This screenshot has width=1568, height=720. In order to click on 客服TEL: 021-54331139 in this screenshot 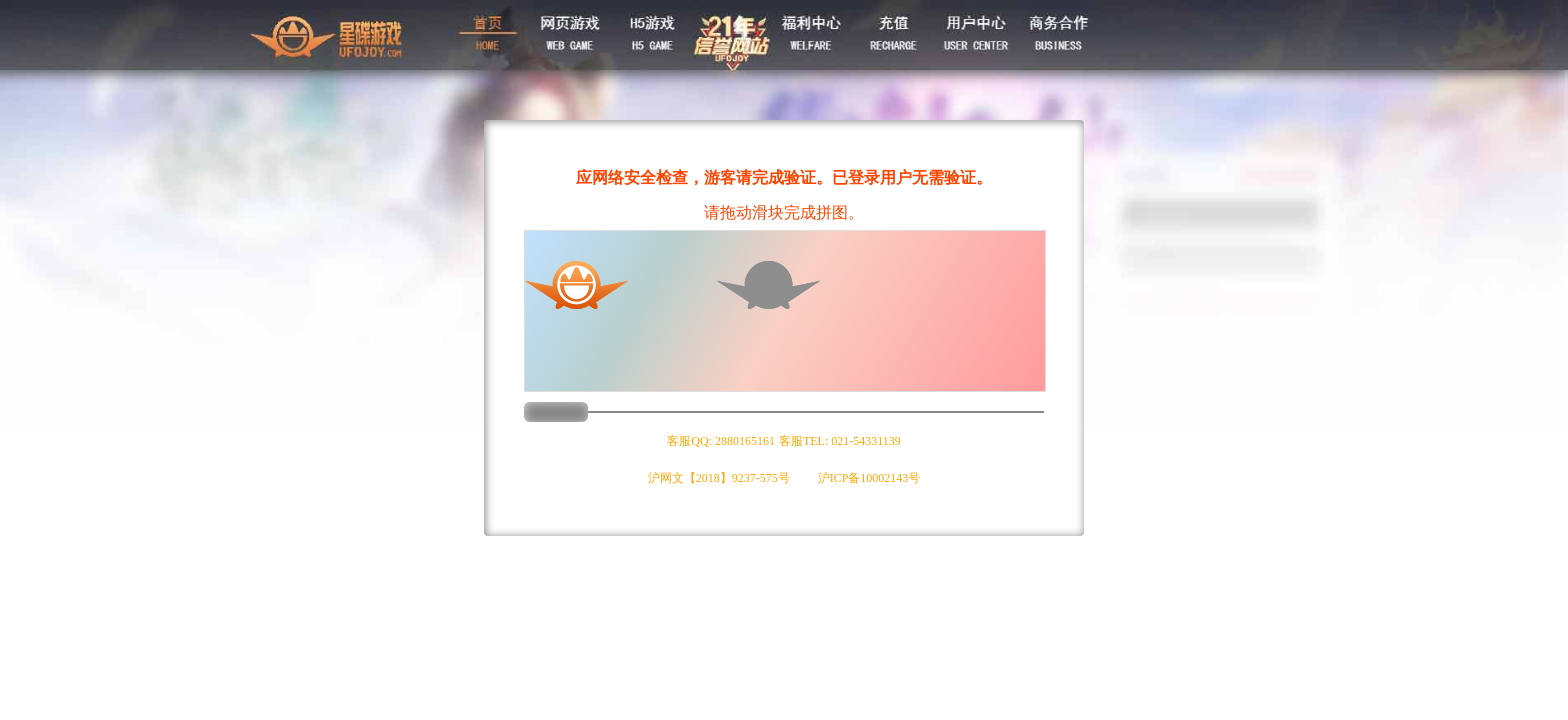, I will do `click(840, 441)`.